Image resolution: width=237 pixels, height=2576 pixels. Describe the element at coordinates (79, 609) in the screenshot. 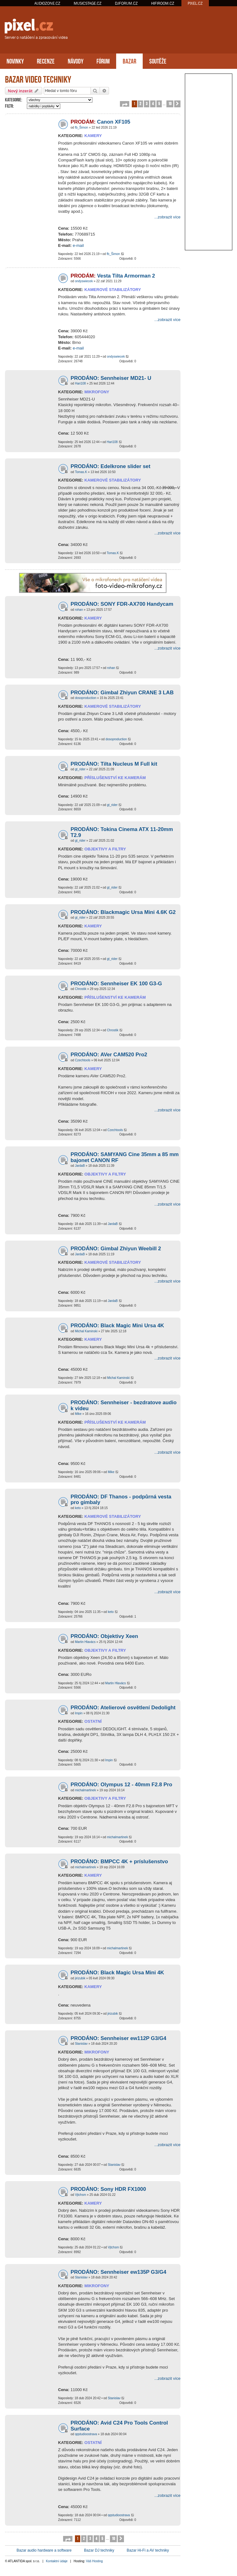

I see `rohan` at that location.